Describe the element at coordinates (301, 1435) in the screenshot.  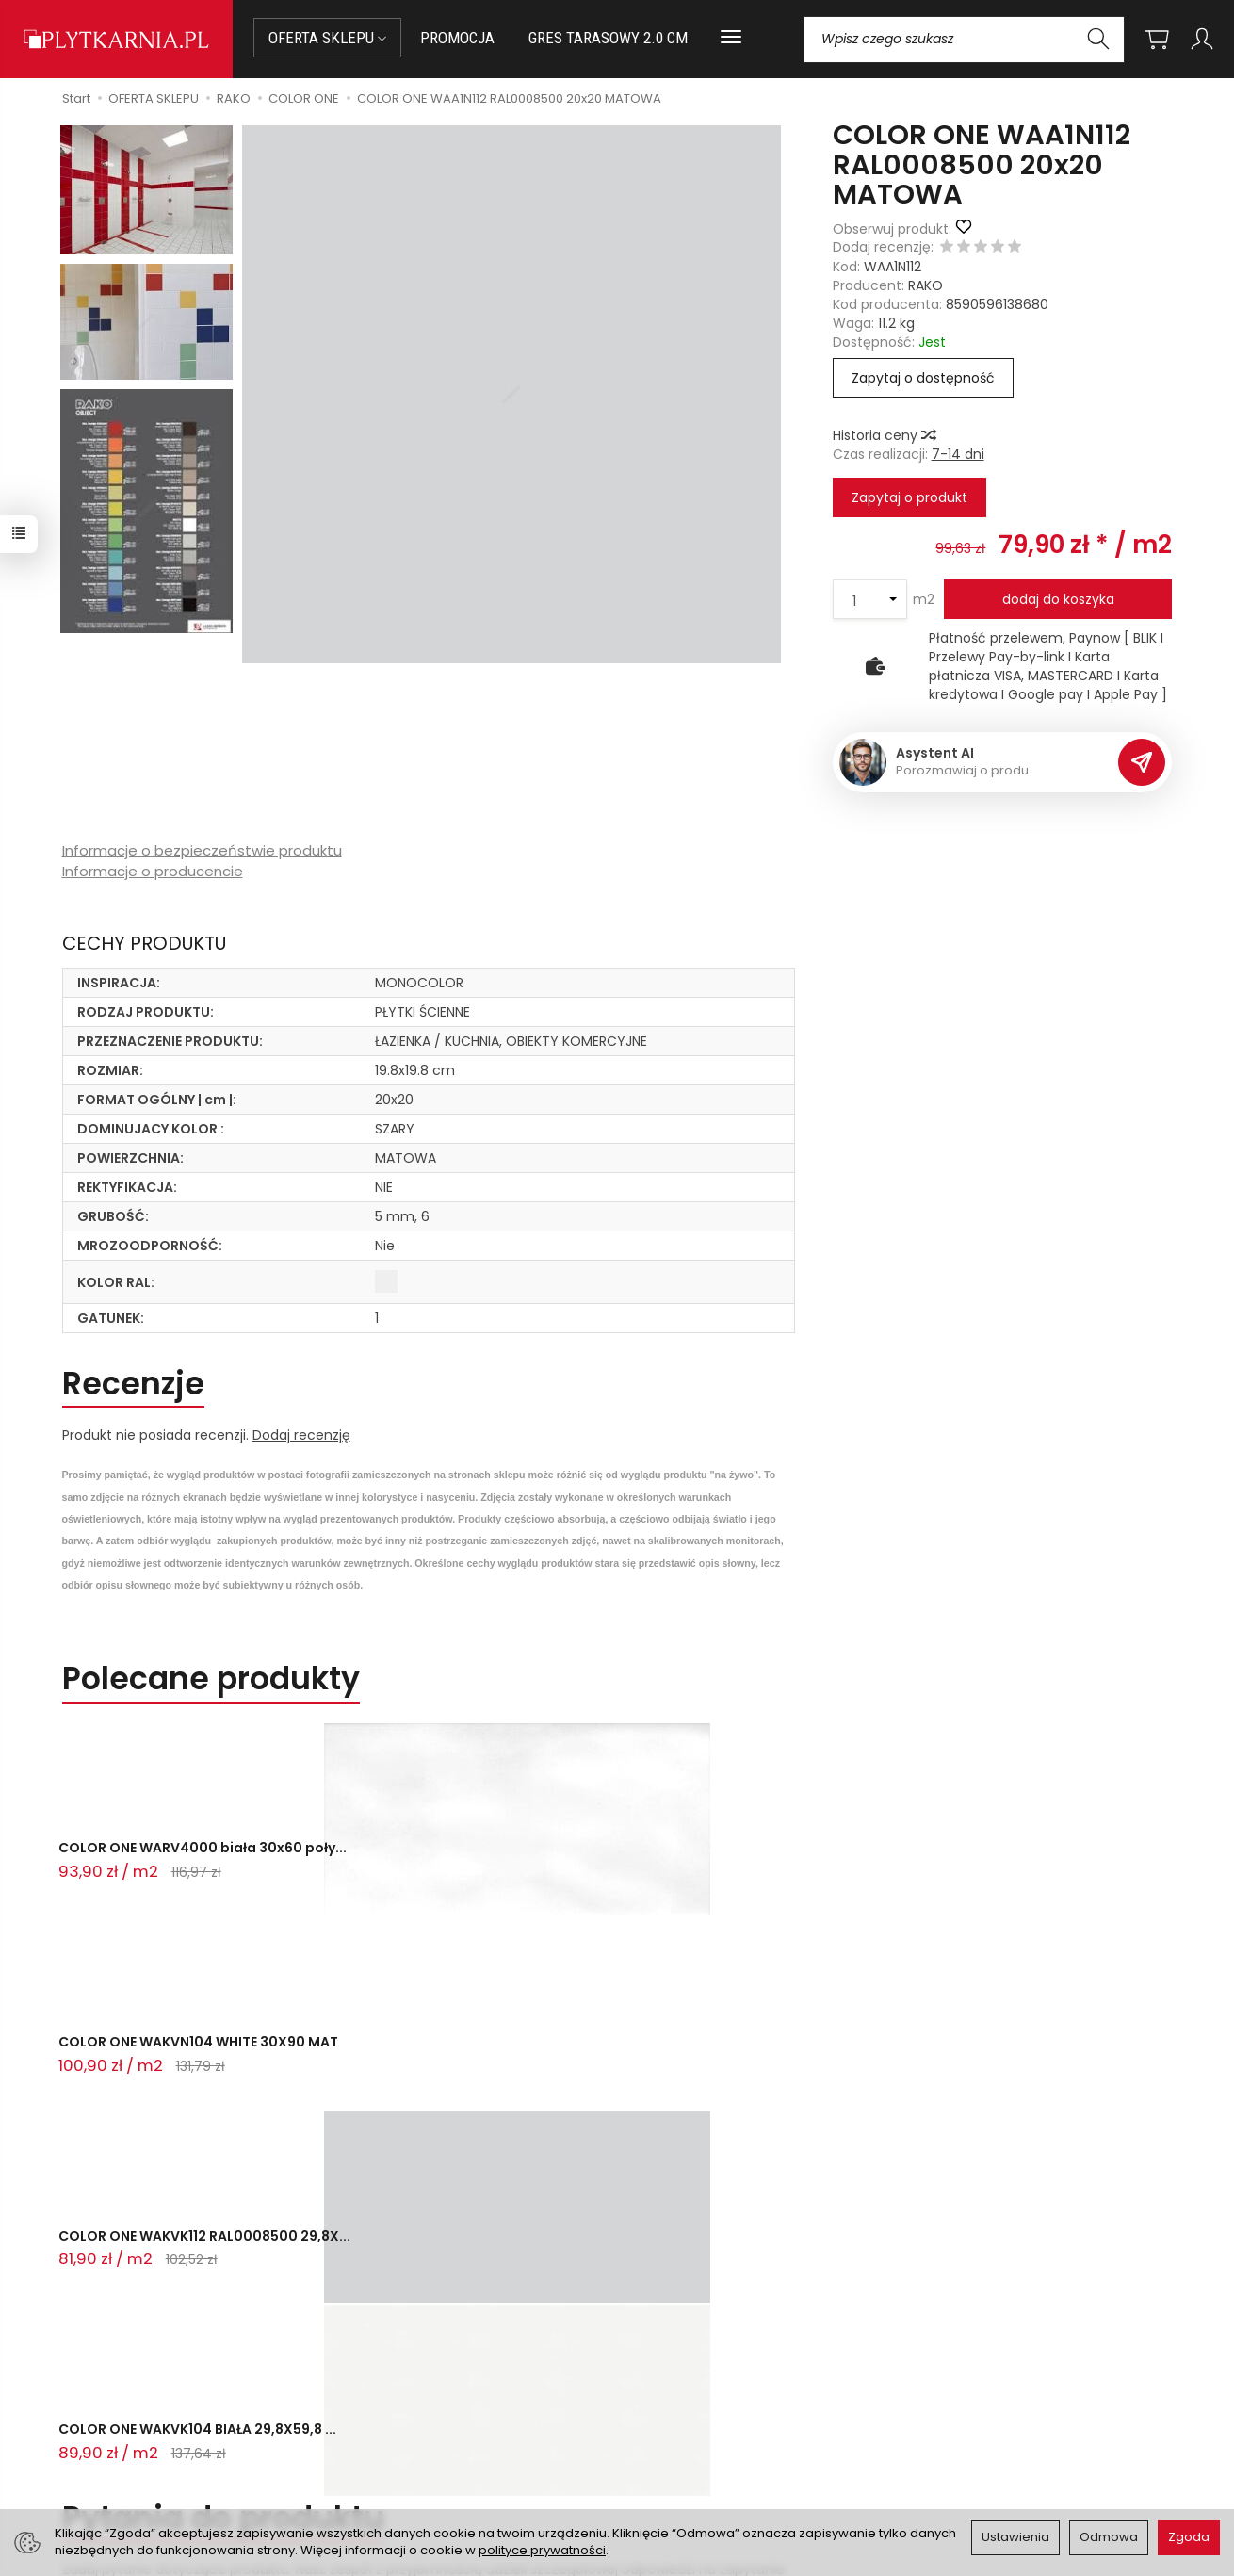
I see `Dodaj recenzję` at that location.